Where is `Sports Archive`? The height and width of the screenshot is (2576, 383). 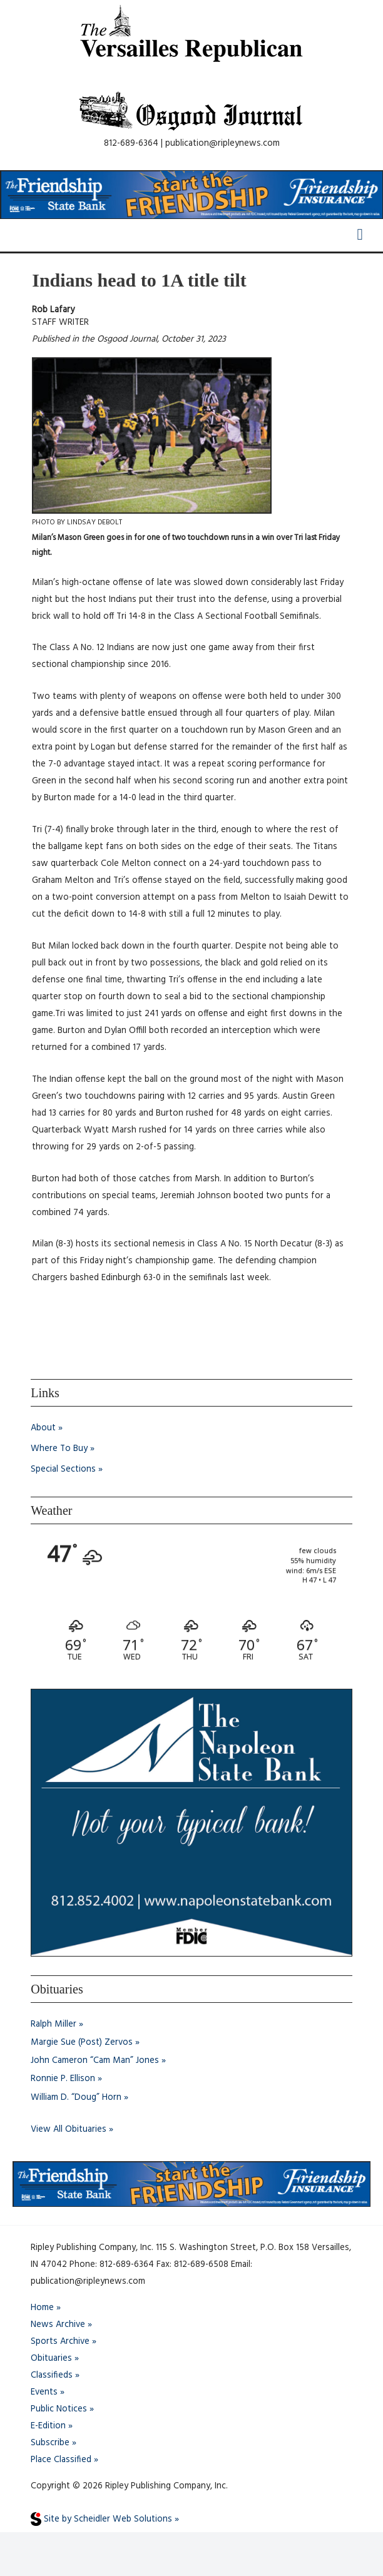
Sports Archive is located at coordinates (60, 2341).